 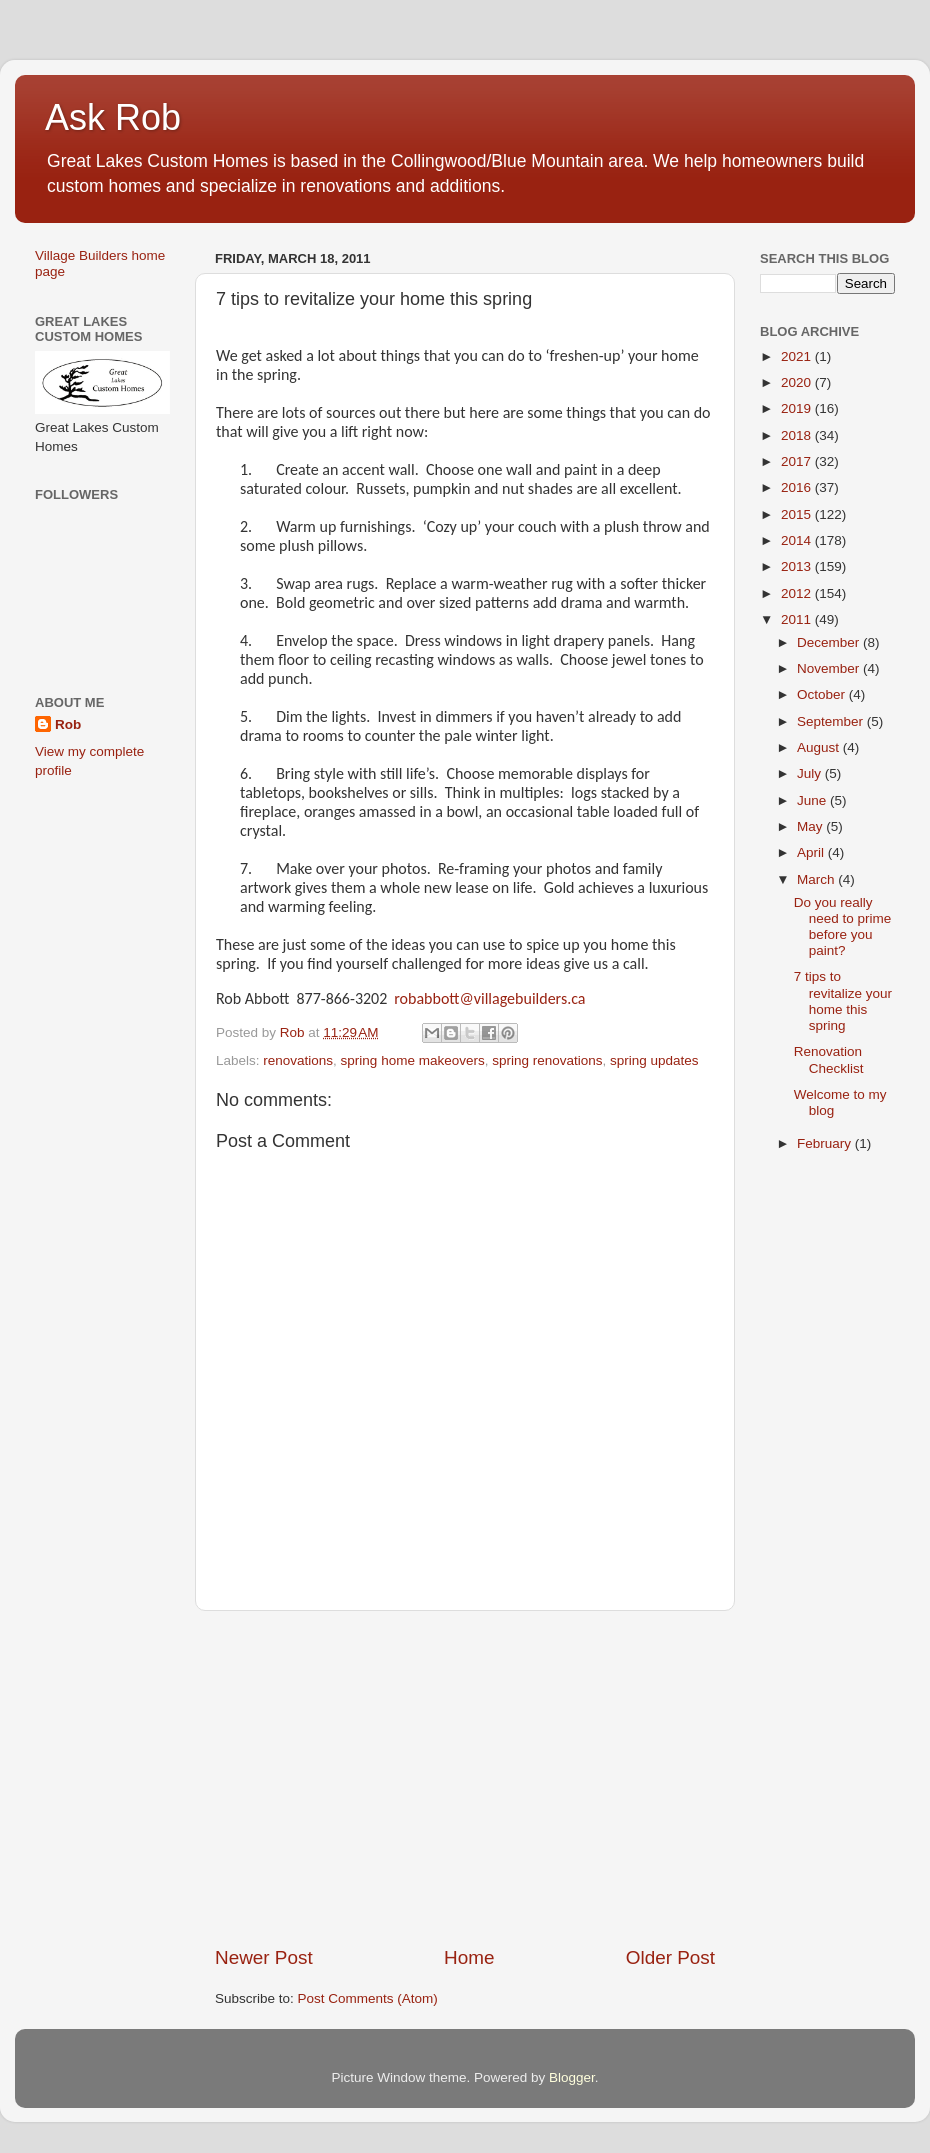 I want to click on November, so click(x=830, y=668).